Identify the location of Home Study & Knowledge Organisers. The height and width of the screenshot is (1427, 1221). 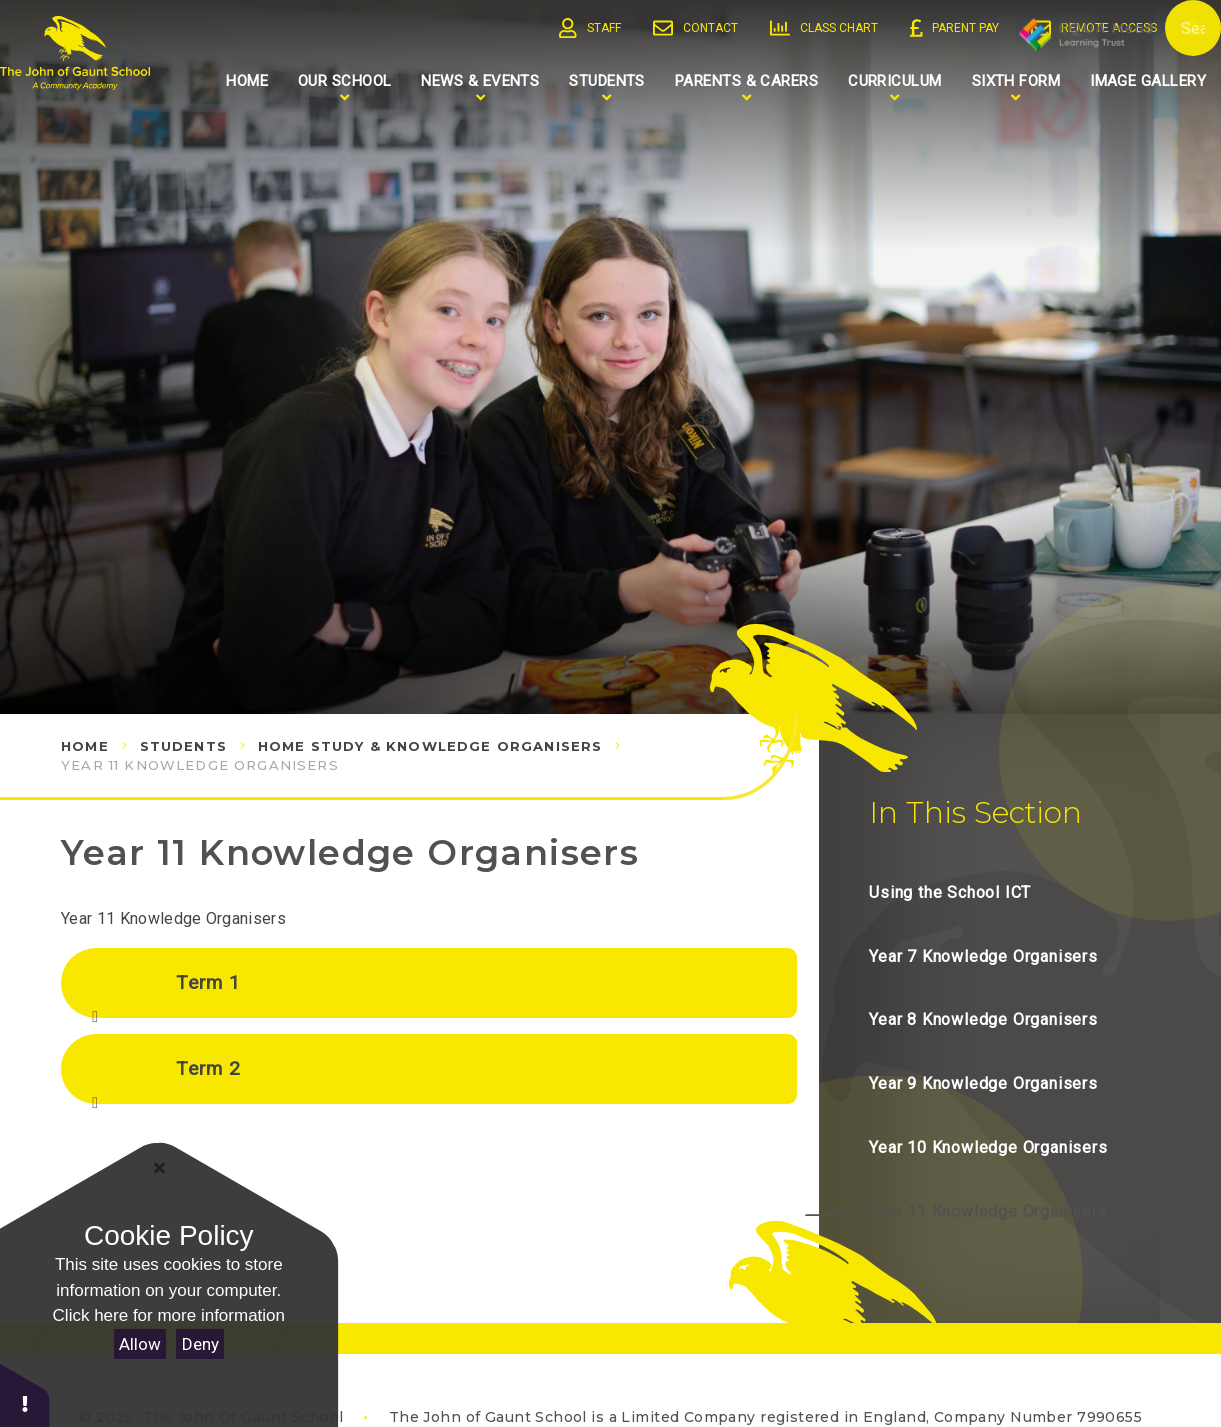
(430, 746).